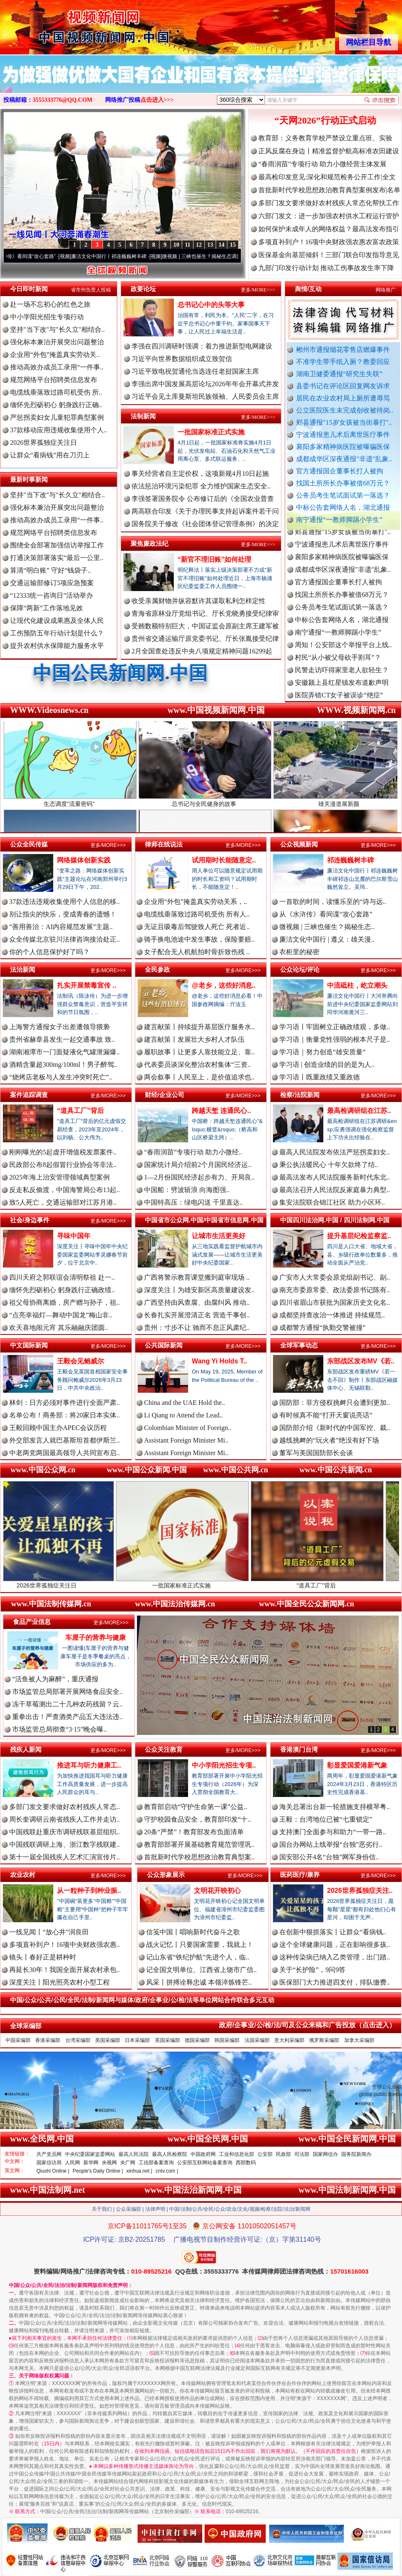  What do you see at coordinates (64, 1052) in the screenshot?
I see `湖南湘潭市一门面疑液化气罐泄漏爆..` at bounding box center [64, 1052].